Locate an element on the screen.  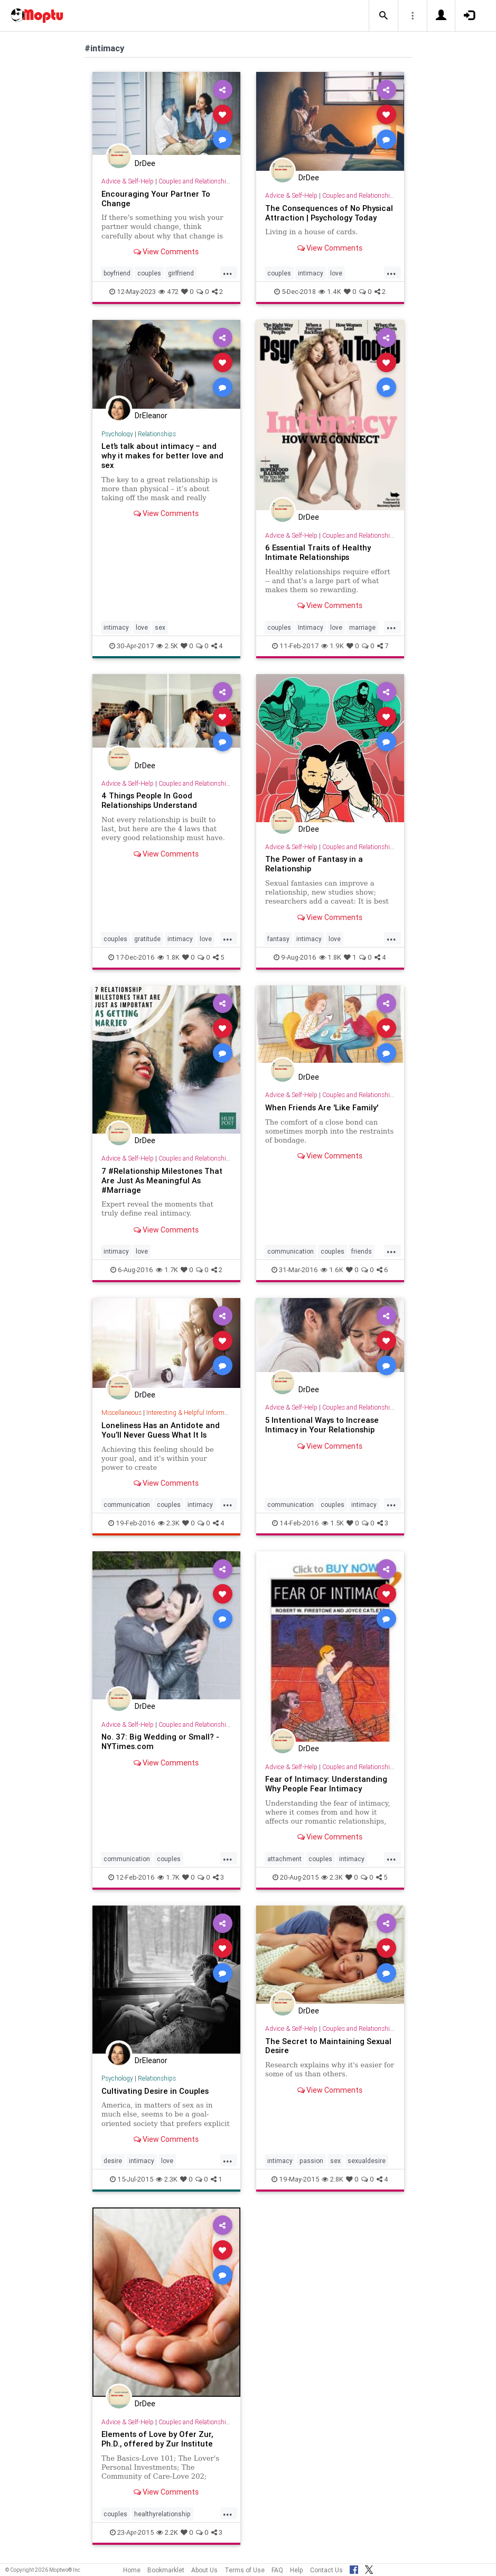
love is located at coordinates (336, 273).